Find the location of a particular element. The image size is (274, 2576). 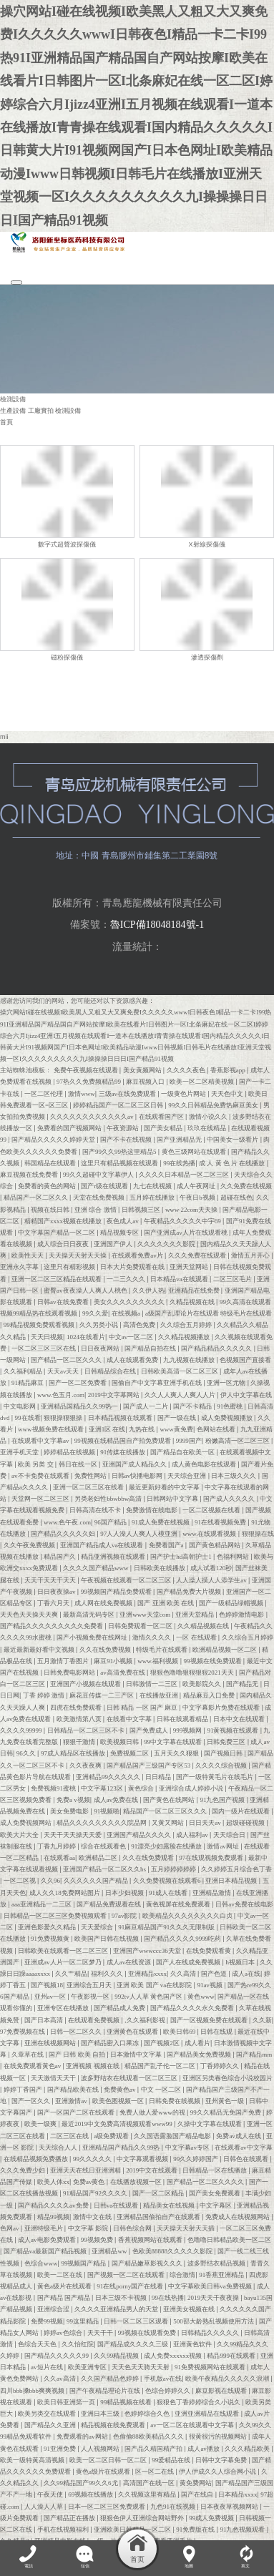

国产精品精品久久久久久 is located at coordinates (217, 1347).